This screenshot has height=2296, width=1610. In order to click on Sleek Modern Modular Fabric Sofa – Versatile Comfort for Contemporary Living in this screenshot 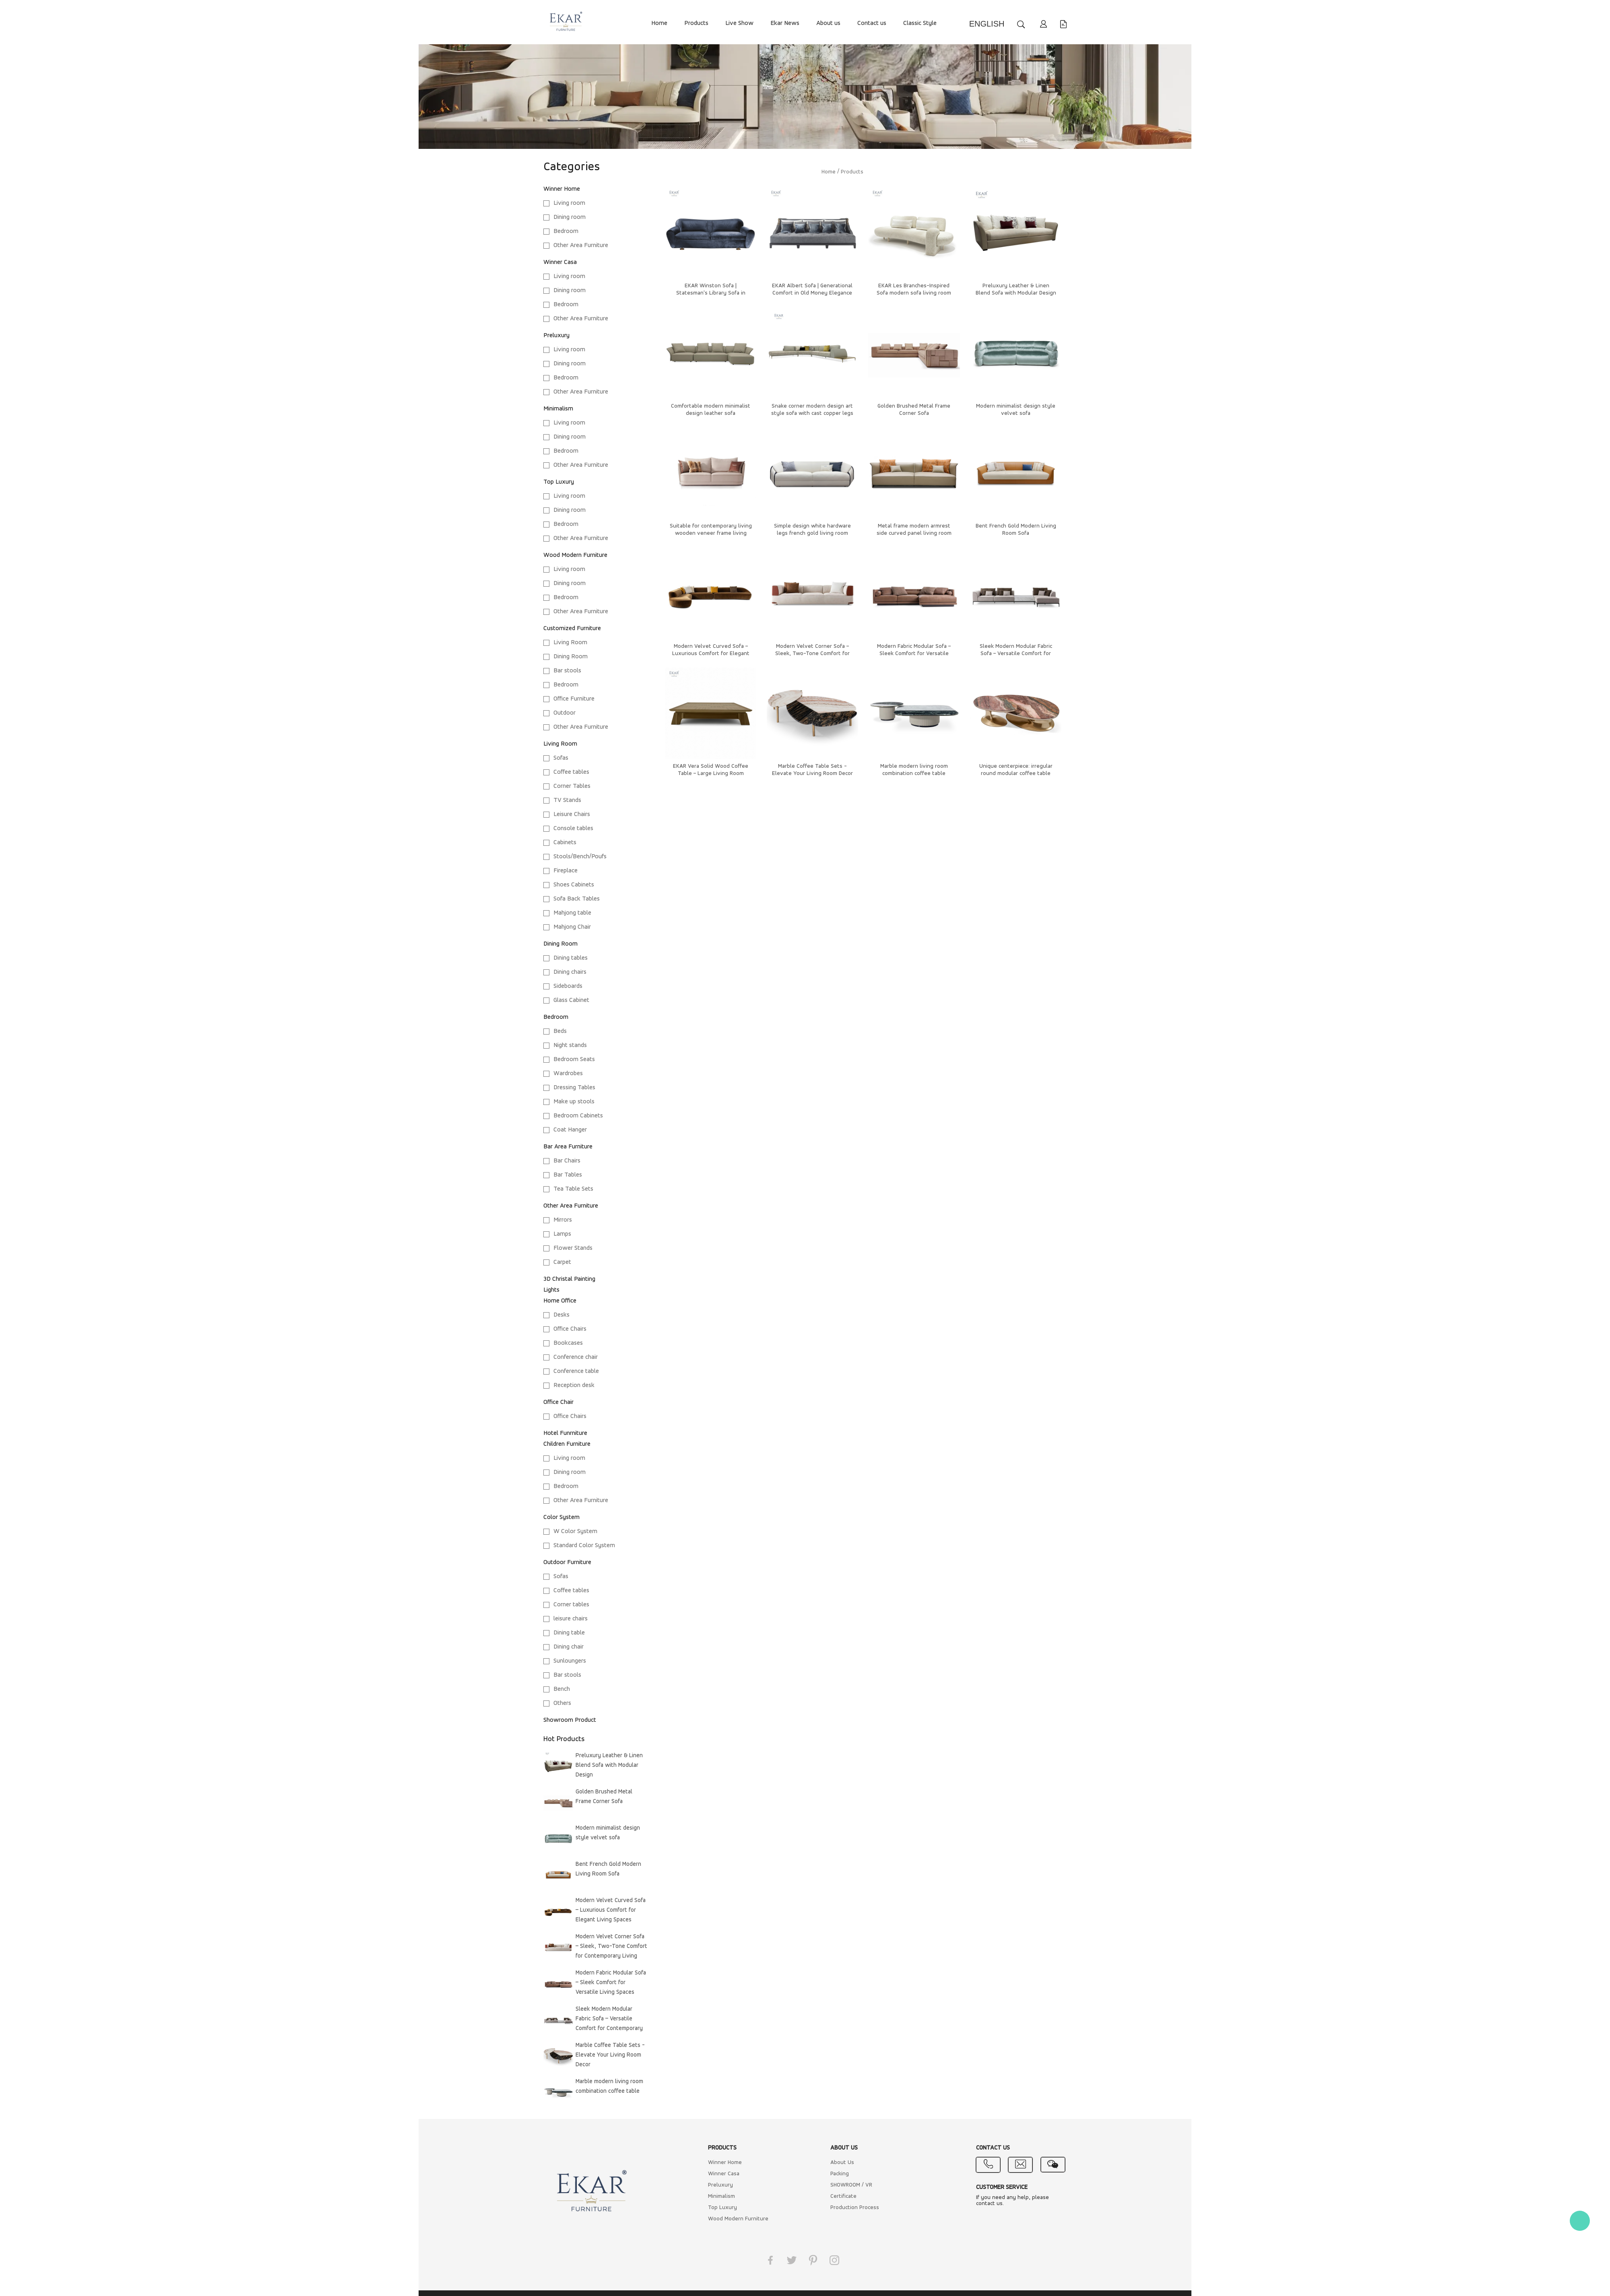, I will do `click(609, 2020)`.